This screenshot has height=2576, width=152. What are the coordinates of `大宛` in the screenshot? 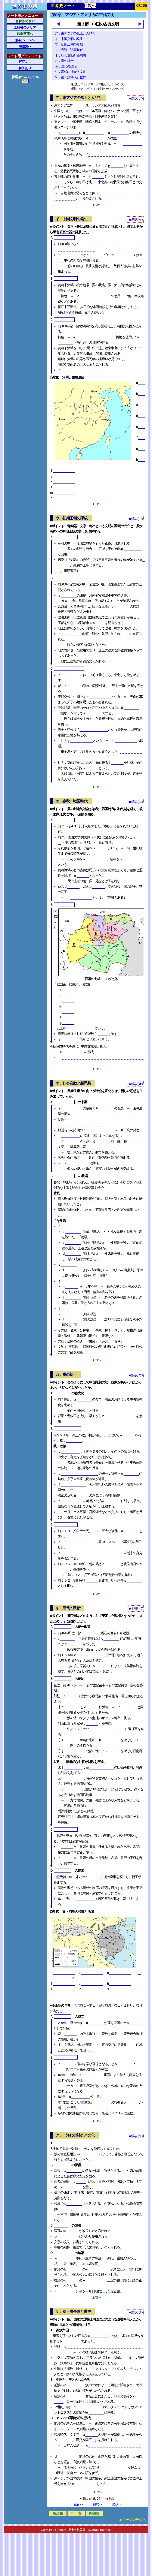 It's located at (92, 1983).